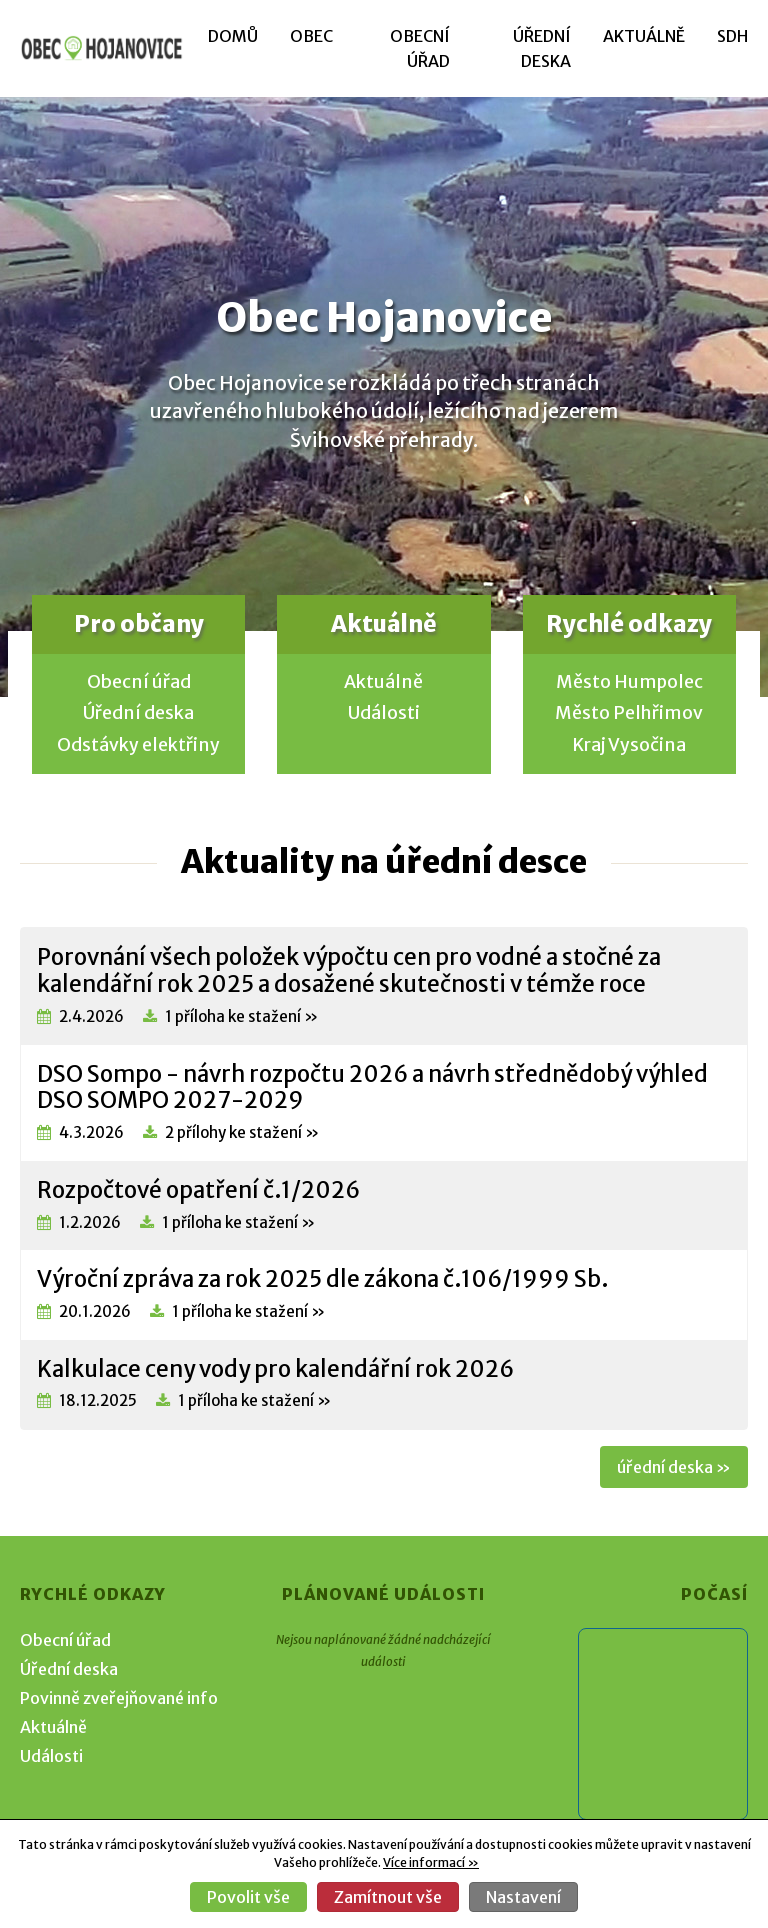 The image size is (768, 1928). What do you see at coordinates (119, 1698) in the screenshot?
I see `Povinně zveřejňované info` at bounding box center [119, 1698].